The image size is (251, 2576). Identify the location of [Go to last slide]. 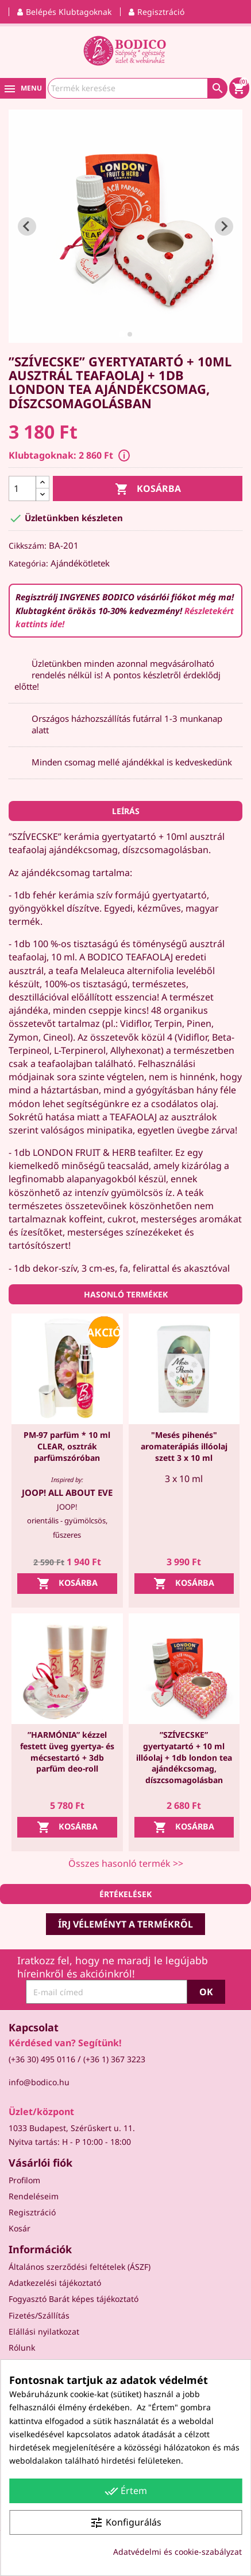
(27, 226).